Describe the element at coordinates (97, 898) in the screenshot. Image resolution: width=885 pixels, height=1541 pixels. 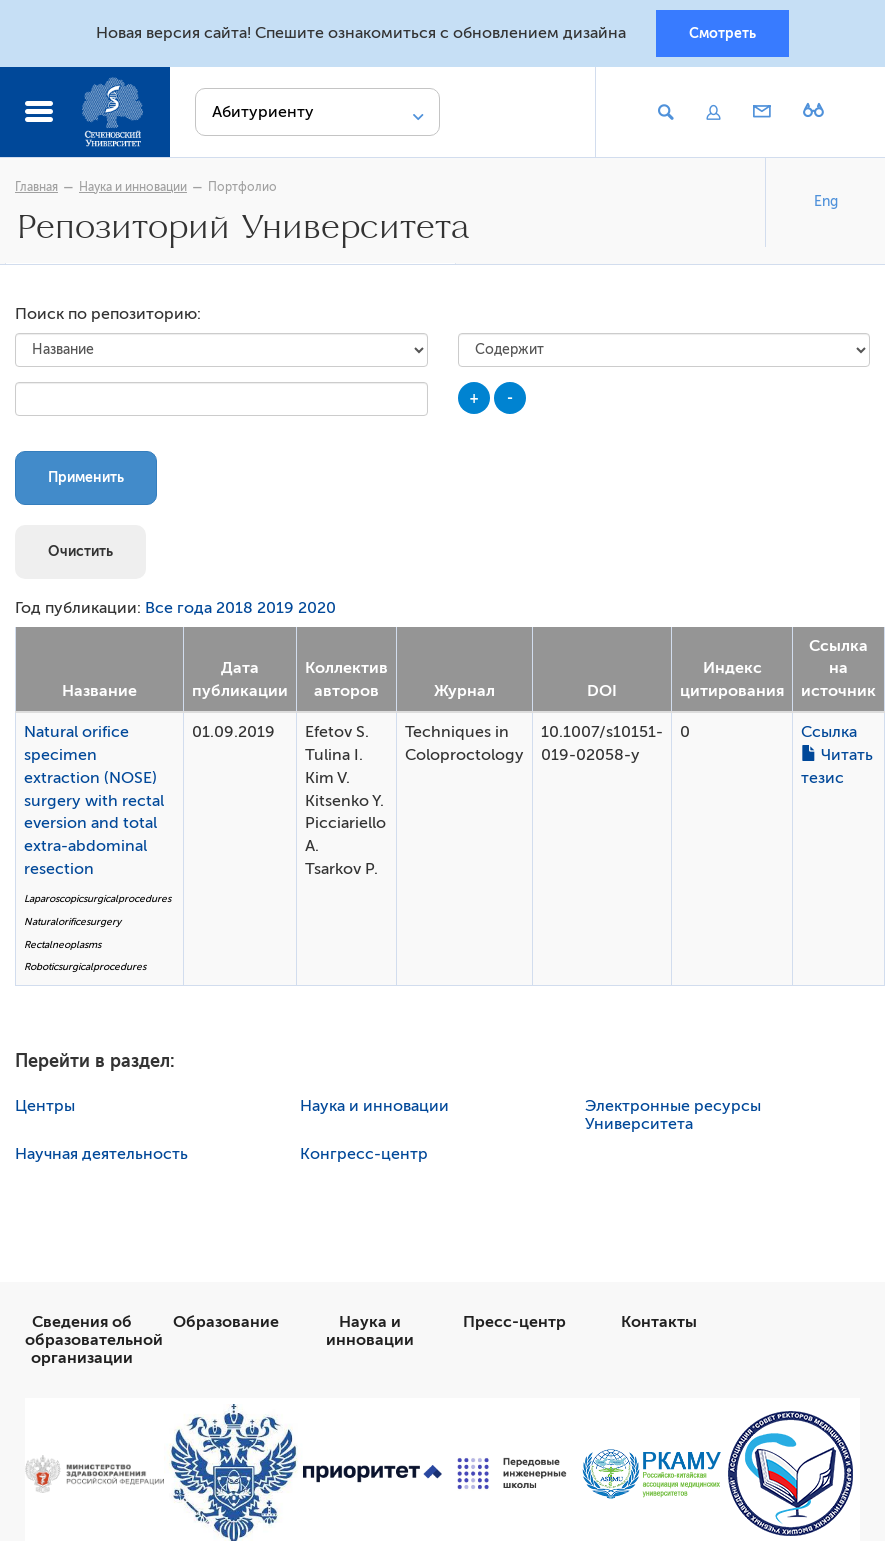
I see `Laparoscopicsurgicalprocedures` at that location.